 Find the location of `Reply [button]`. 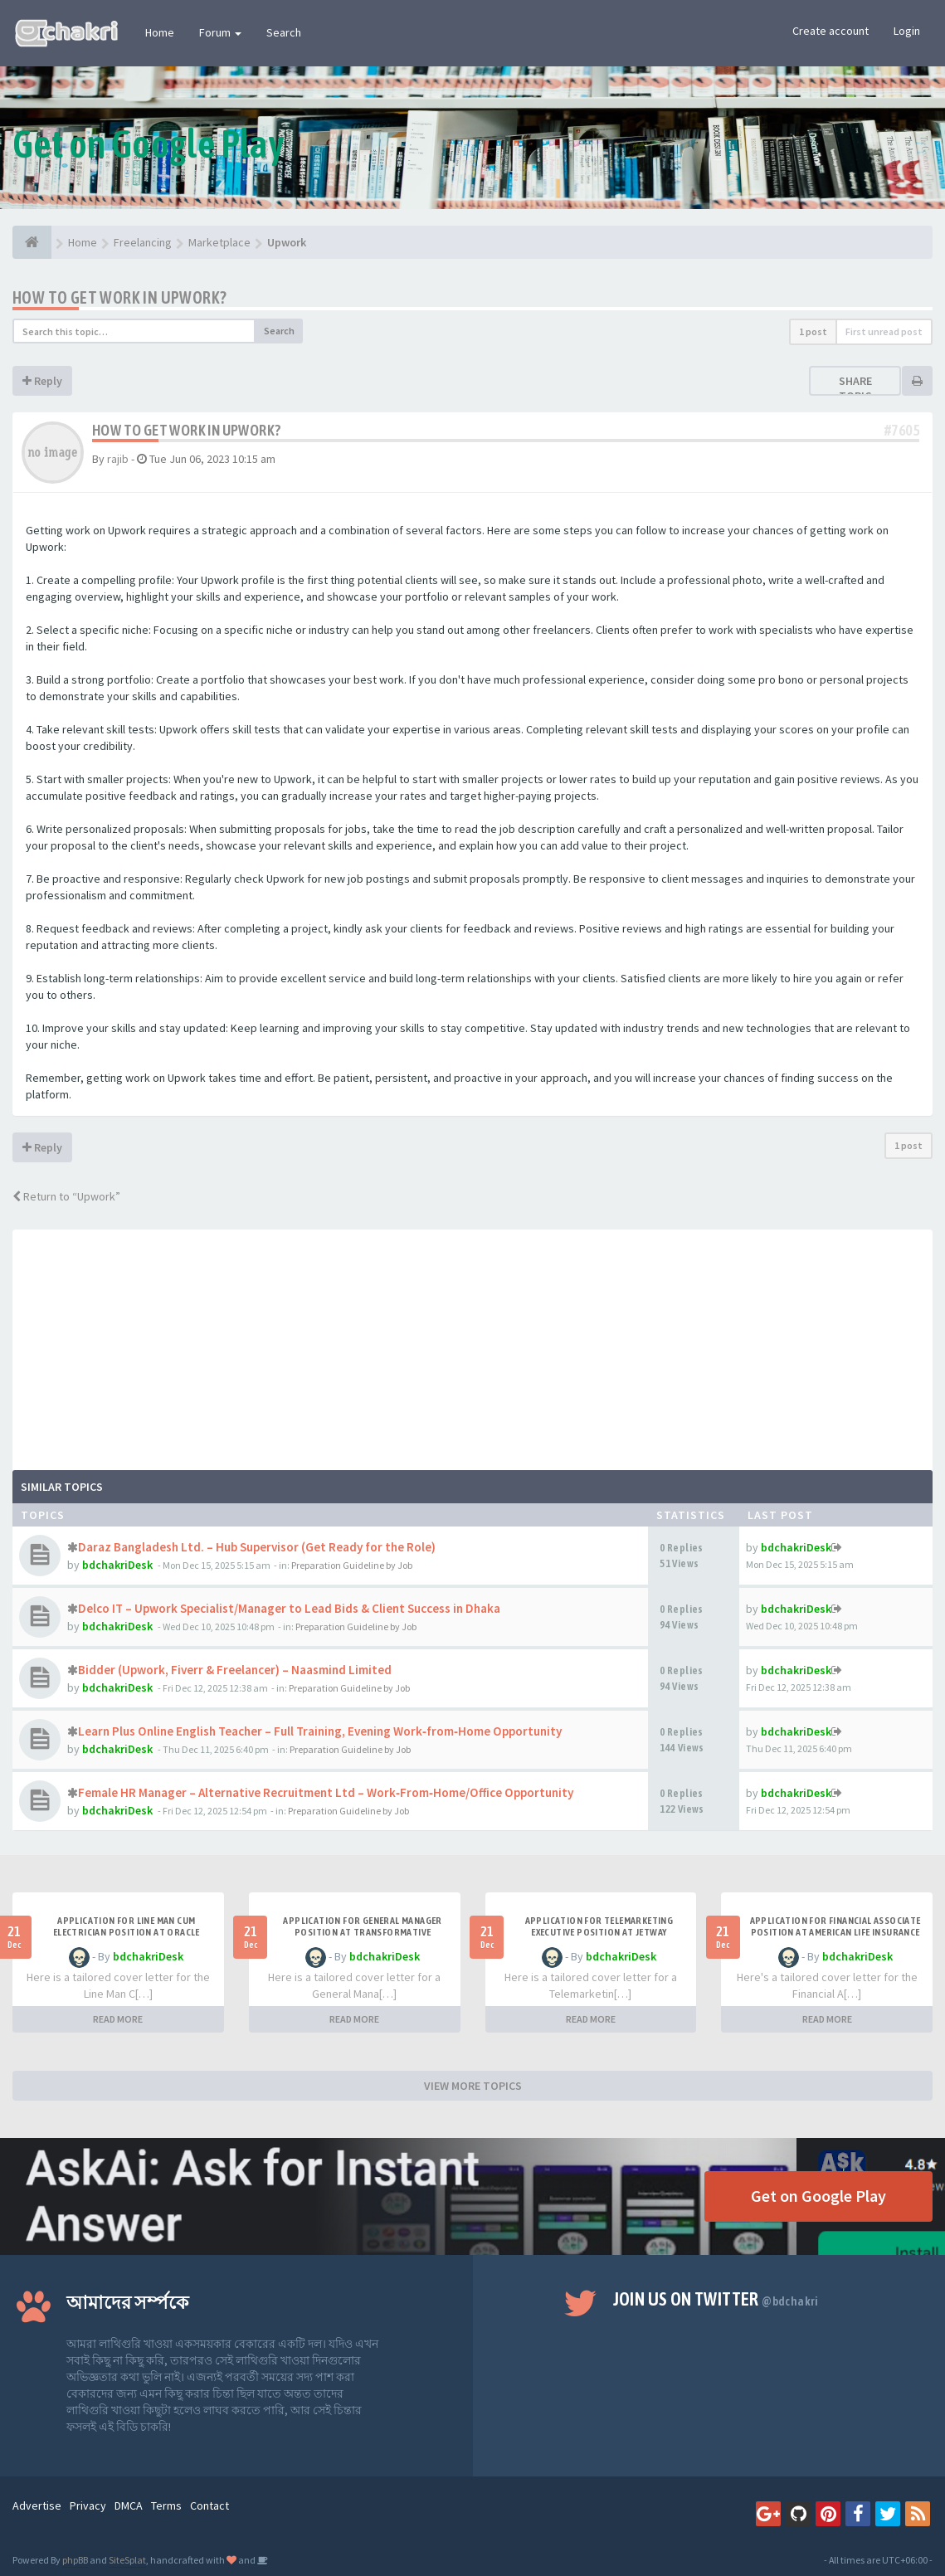

Reply [button] is located at coordinates (42, 380).